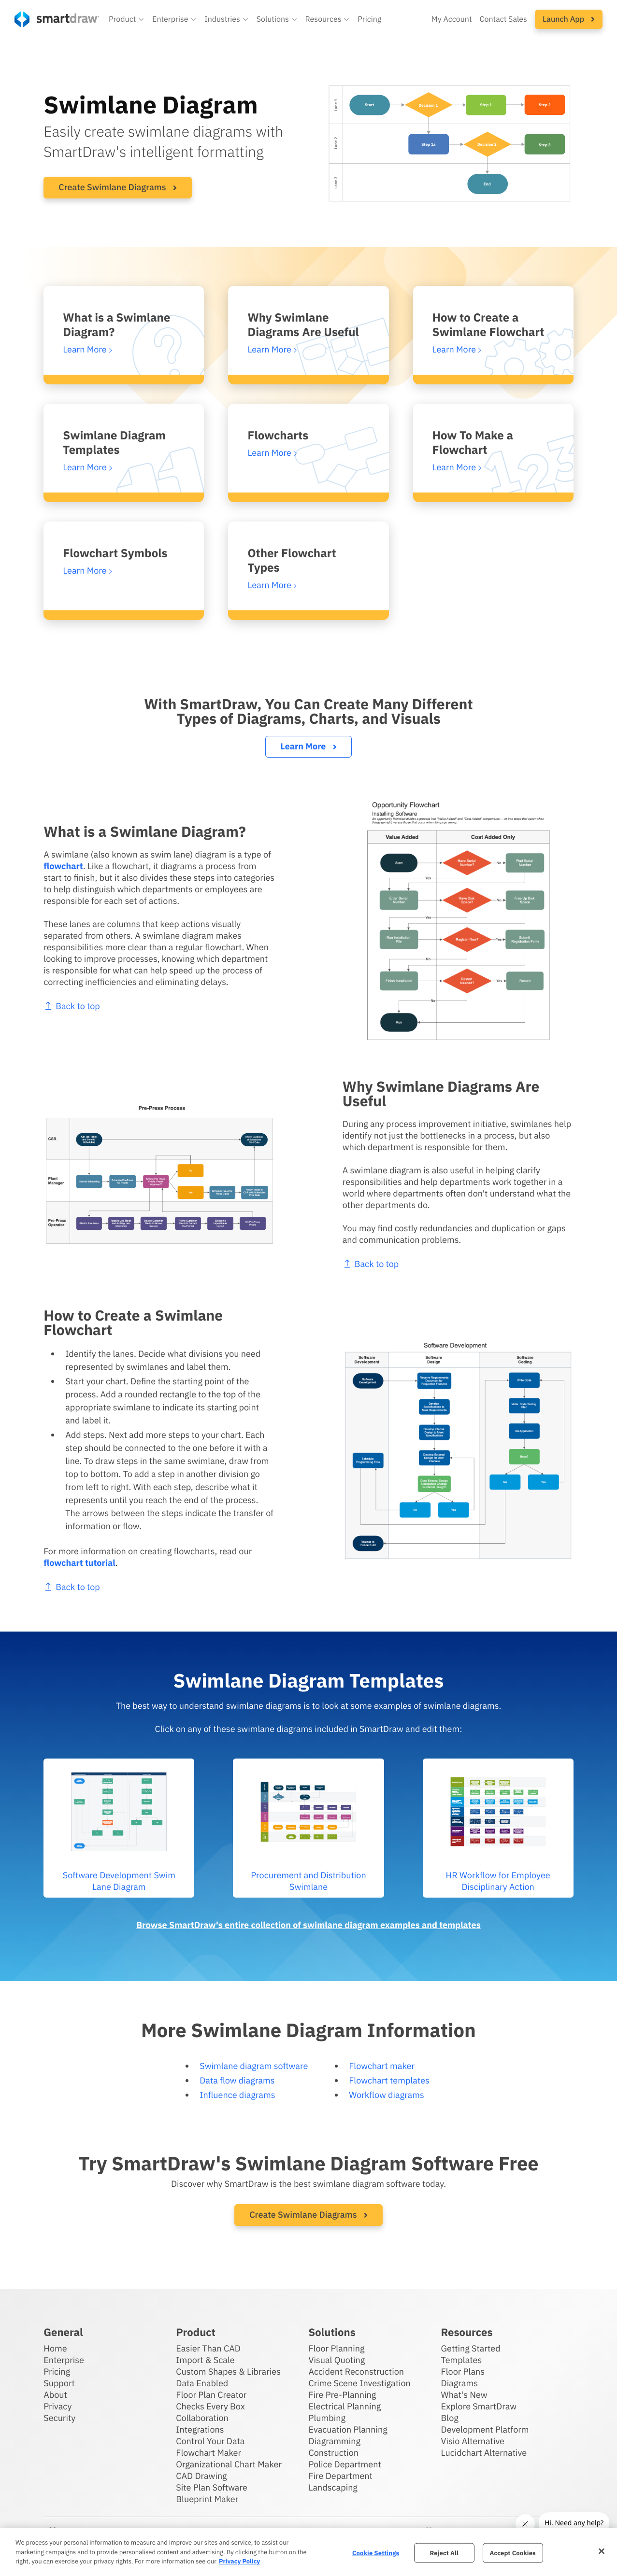 The width and height of the screenshot is (617, 2576). I want to click on How To Make a Flowchart, so click(473, 442).